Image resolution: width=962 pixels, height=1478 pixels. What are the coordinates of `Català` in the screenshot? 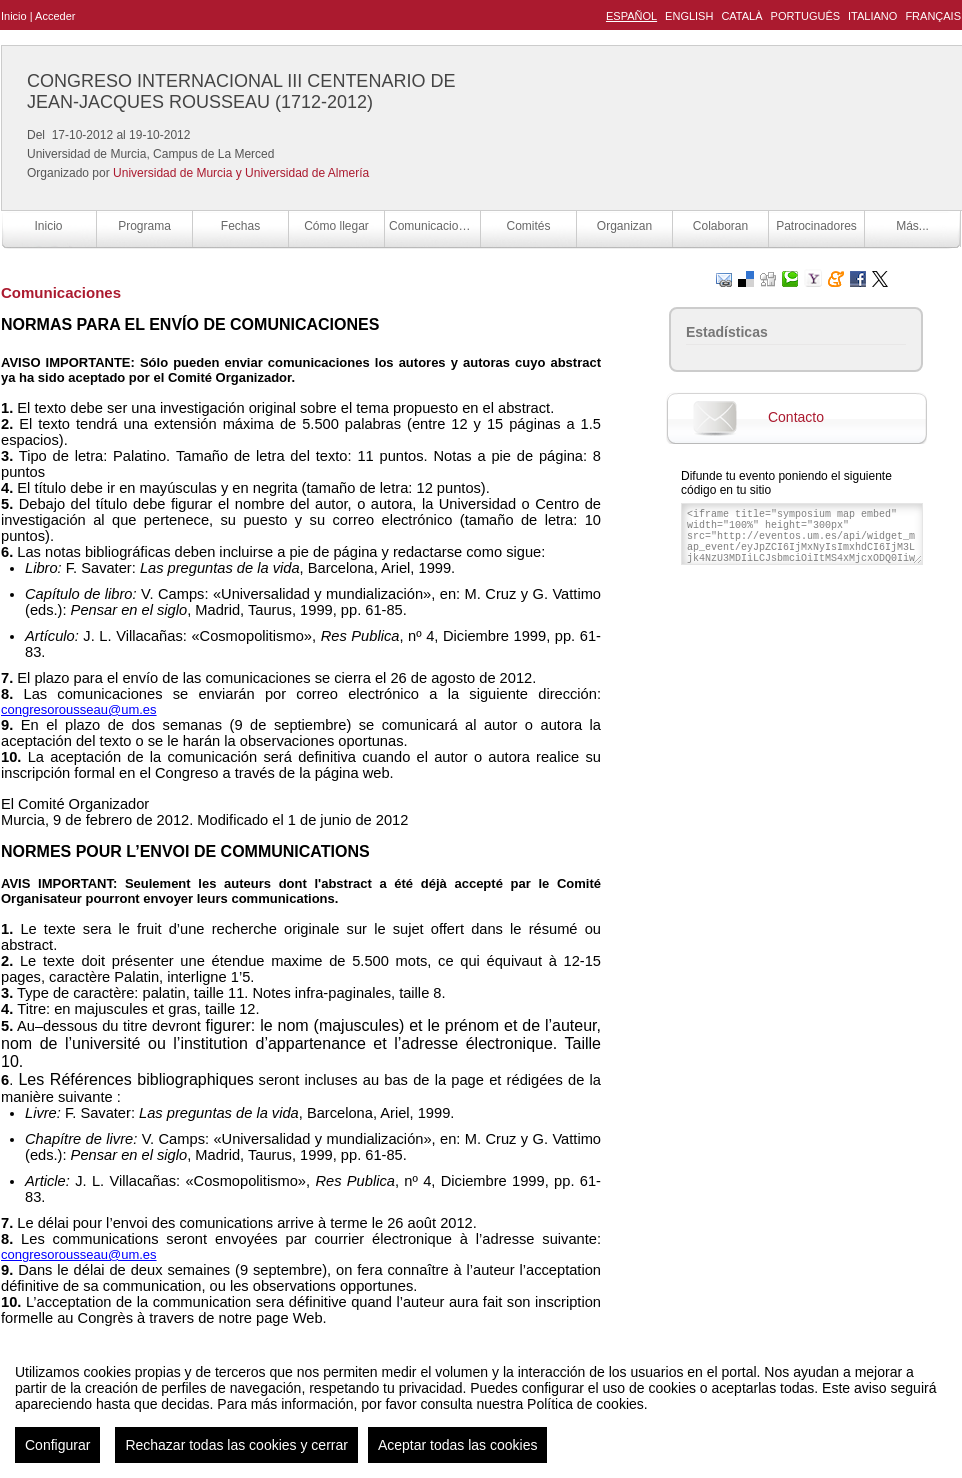 It's located at (741, 16).